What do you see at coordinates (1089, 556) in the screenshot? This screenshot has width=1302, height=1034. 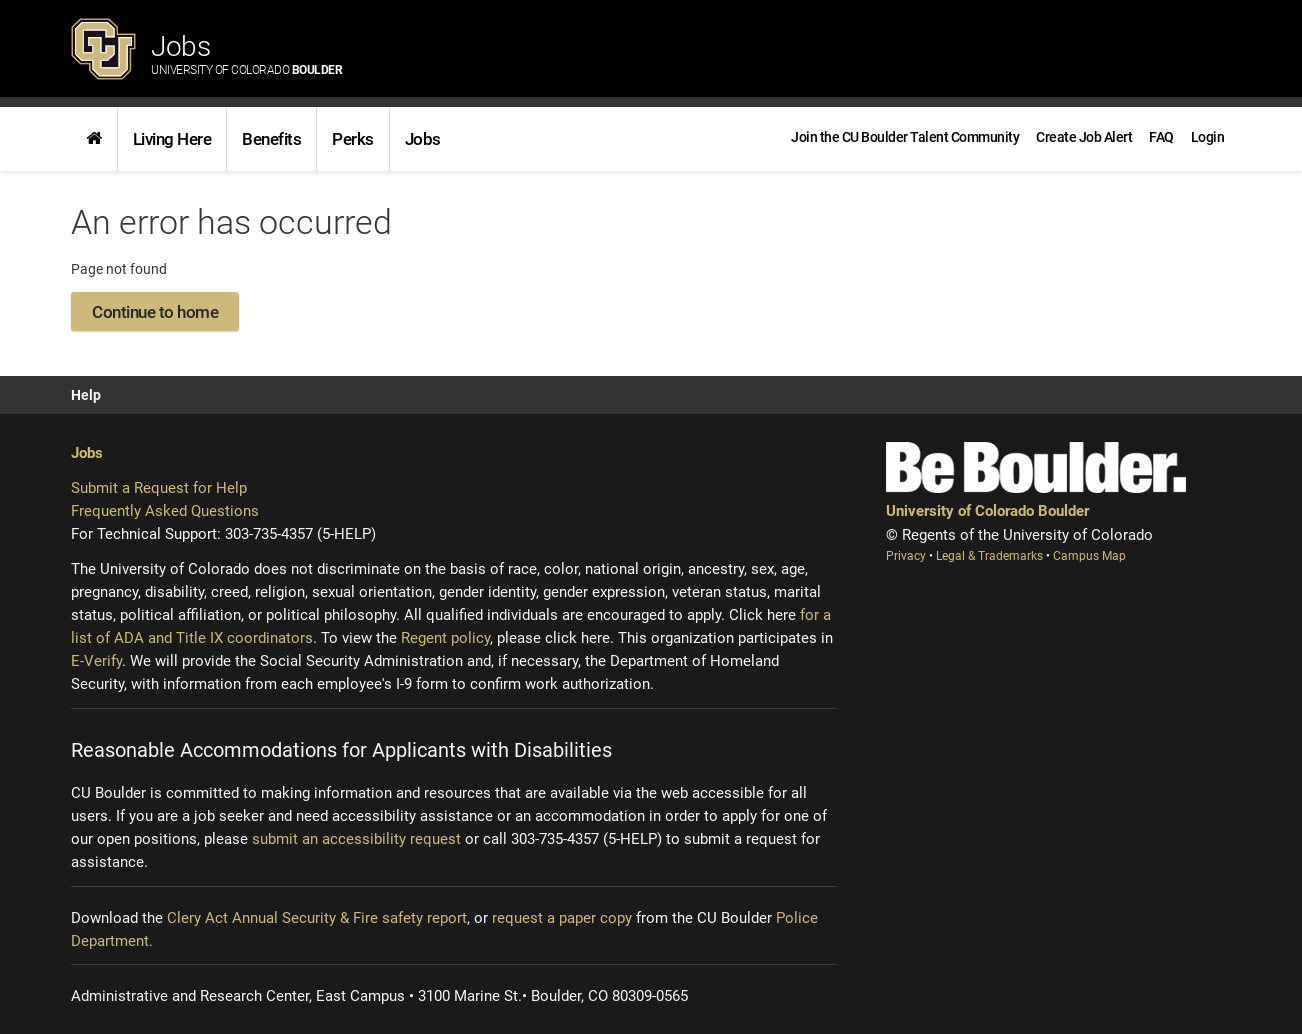 I see `Campus Map [Campus Map (opens new window)]` at bounding box center [1089, 556].